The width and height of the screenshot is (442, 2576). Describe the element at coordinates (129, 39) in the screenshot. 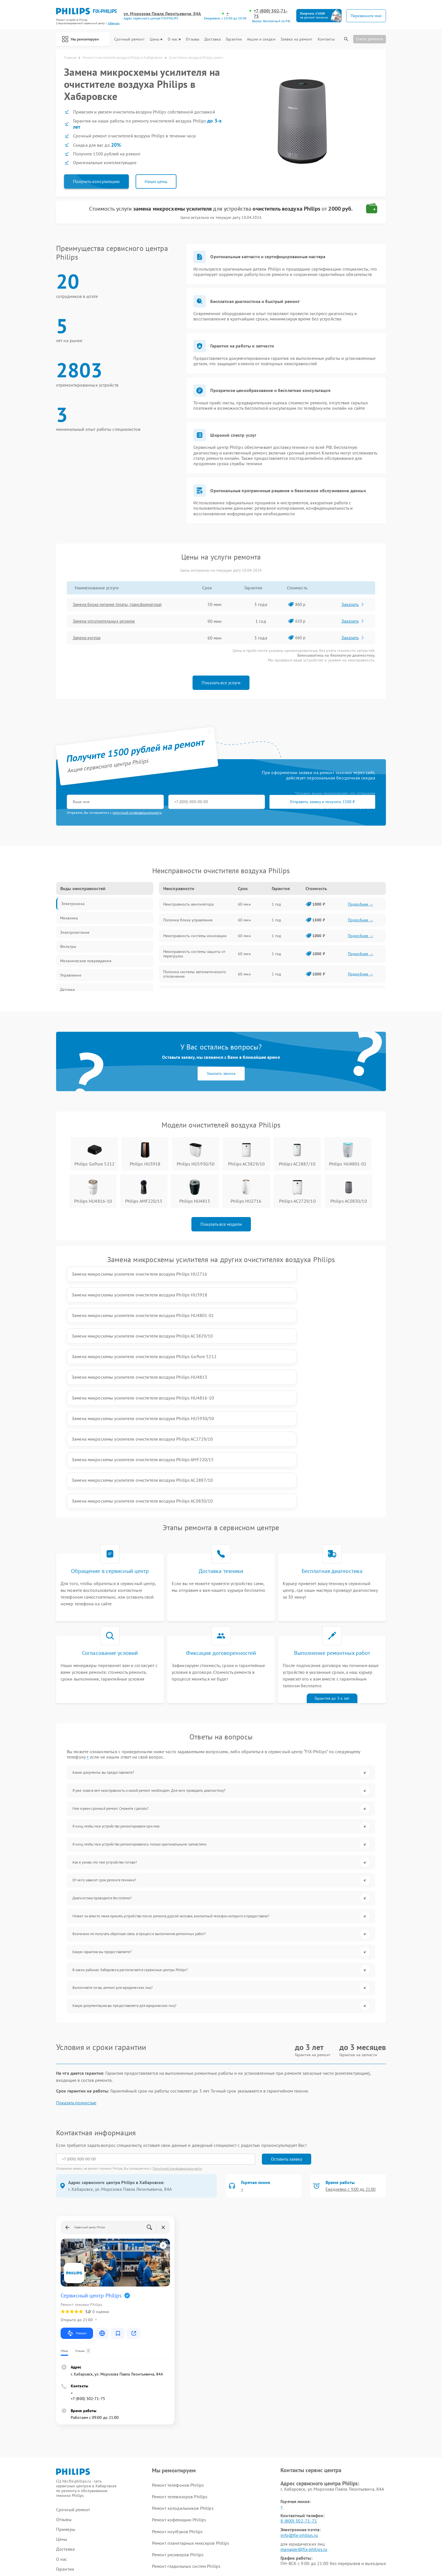

I see `Срочный ремонт` at that location.